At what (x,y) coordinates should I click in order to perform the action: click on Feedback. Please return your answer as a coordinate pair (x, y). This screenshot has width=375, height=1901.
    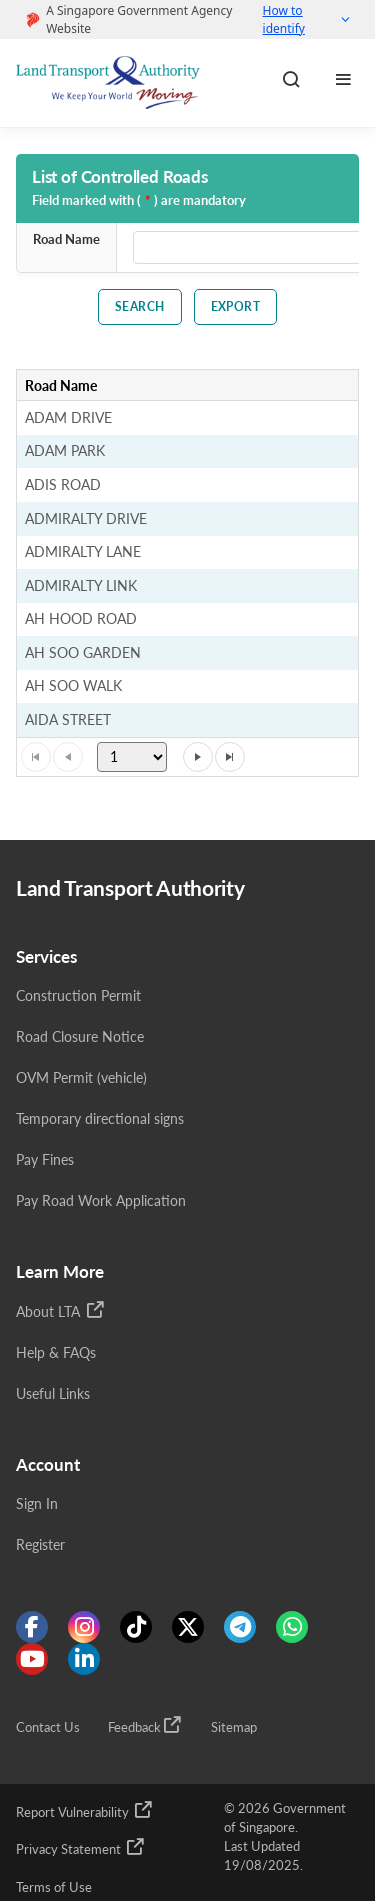
    Looking at the image, I should click on (145, 1725).